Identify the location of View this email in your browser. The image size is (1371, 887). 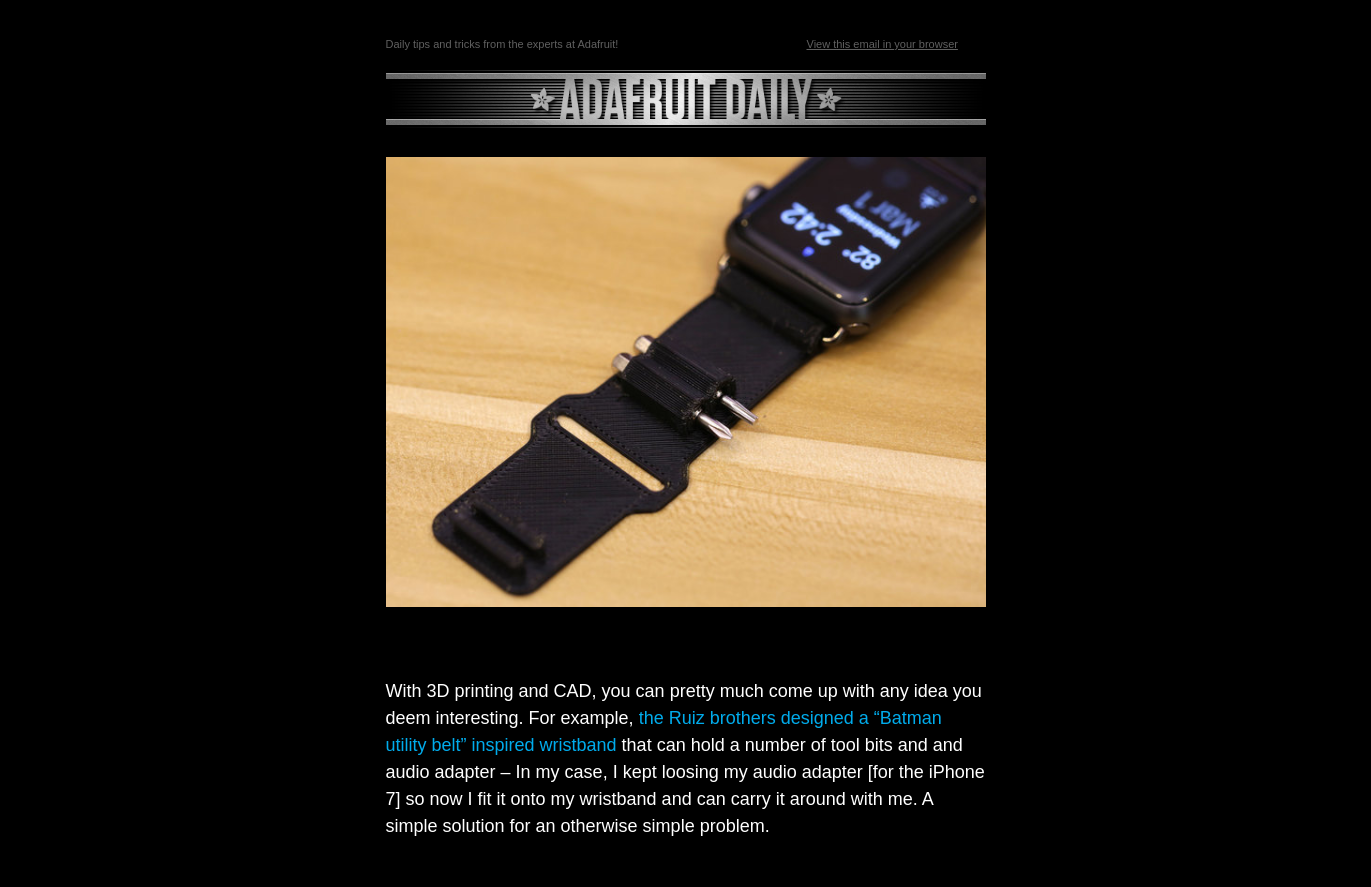
(882, 44).